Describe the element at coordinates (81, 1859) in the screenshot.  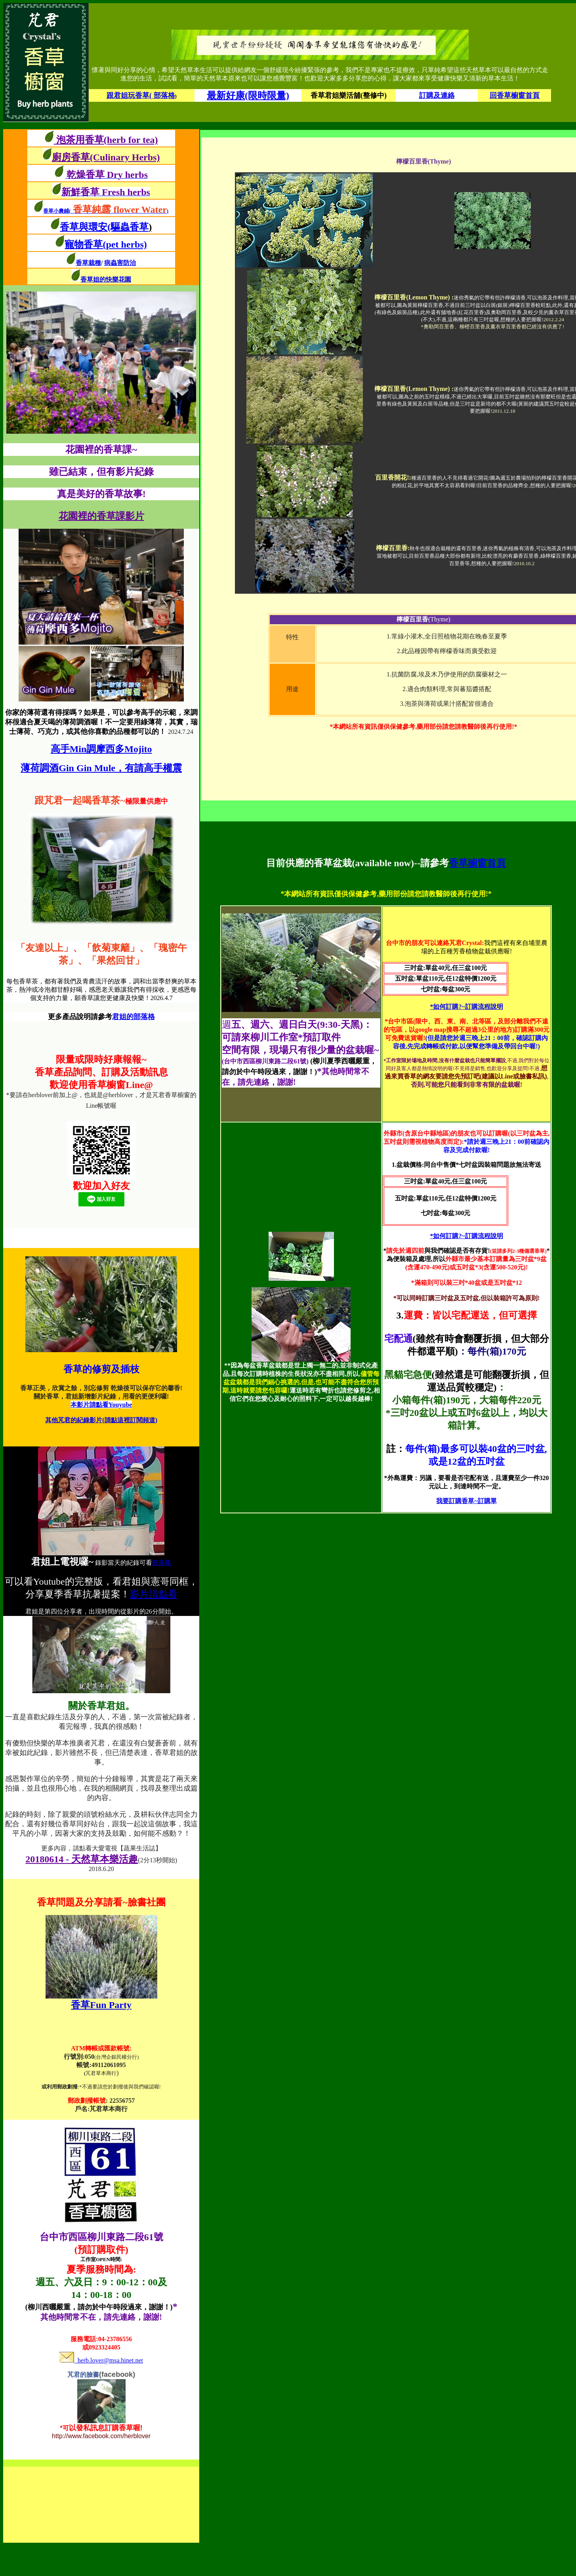
I see `20180614 - 天然草本樂活趣` at that location.